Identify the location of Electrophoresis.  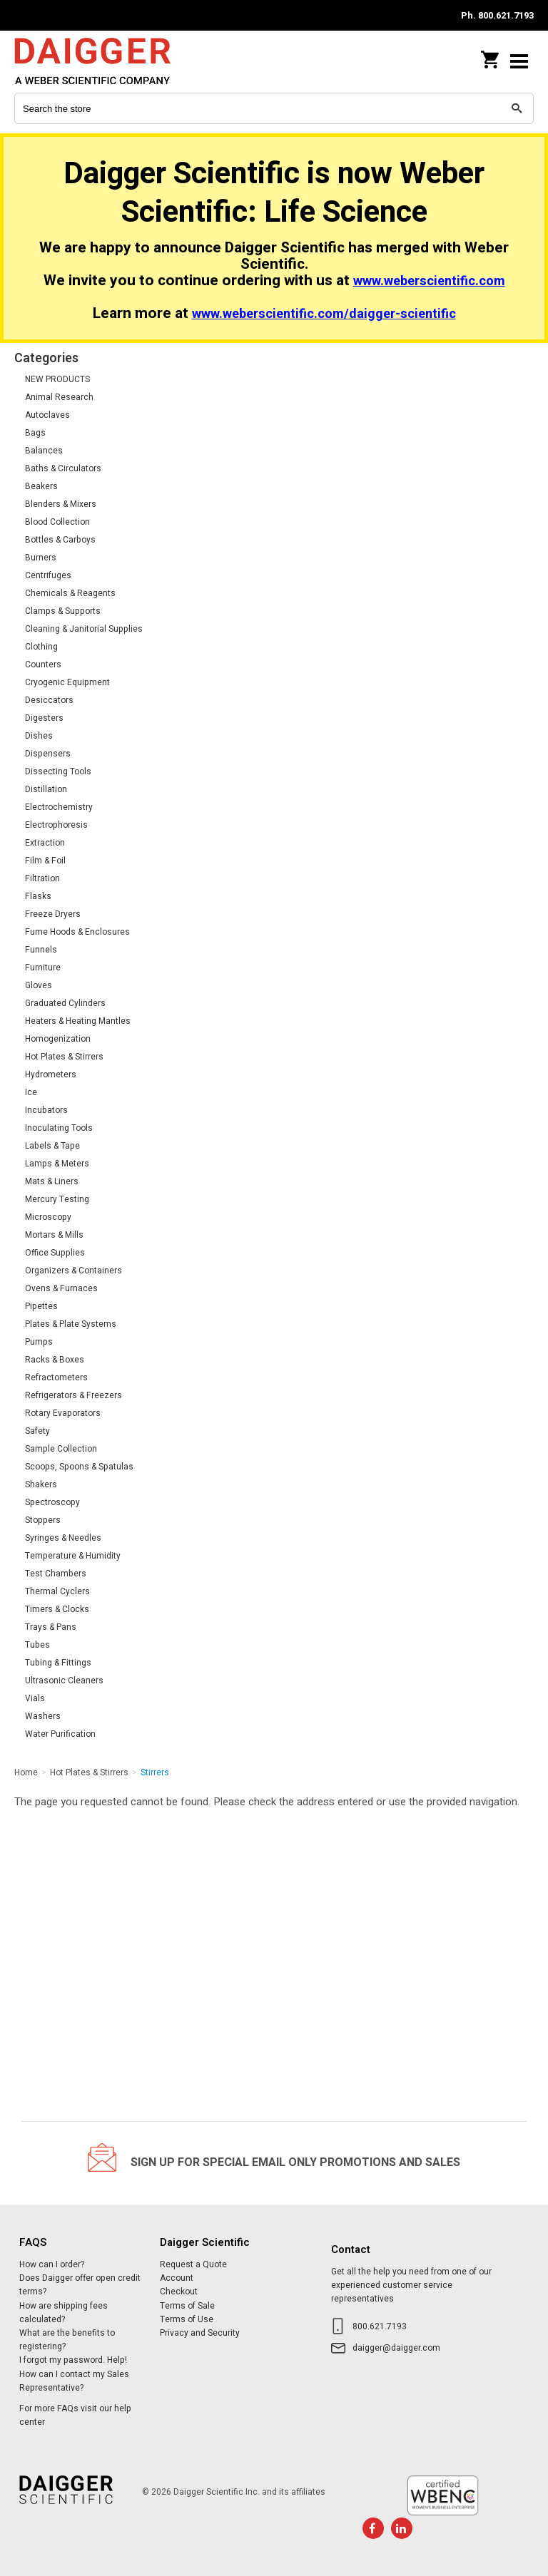
(56, 825).